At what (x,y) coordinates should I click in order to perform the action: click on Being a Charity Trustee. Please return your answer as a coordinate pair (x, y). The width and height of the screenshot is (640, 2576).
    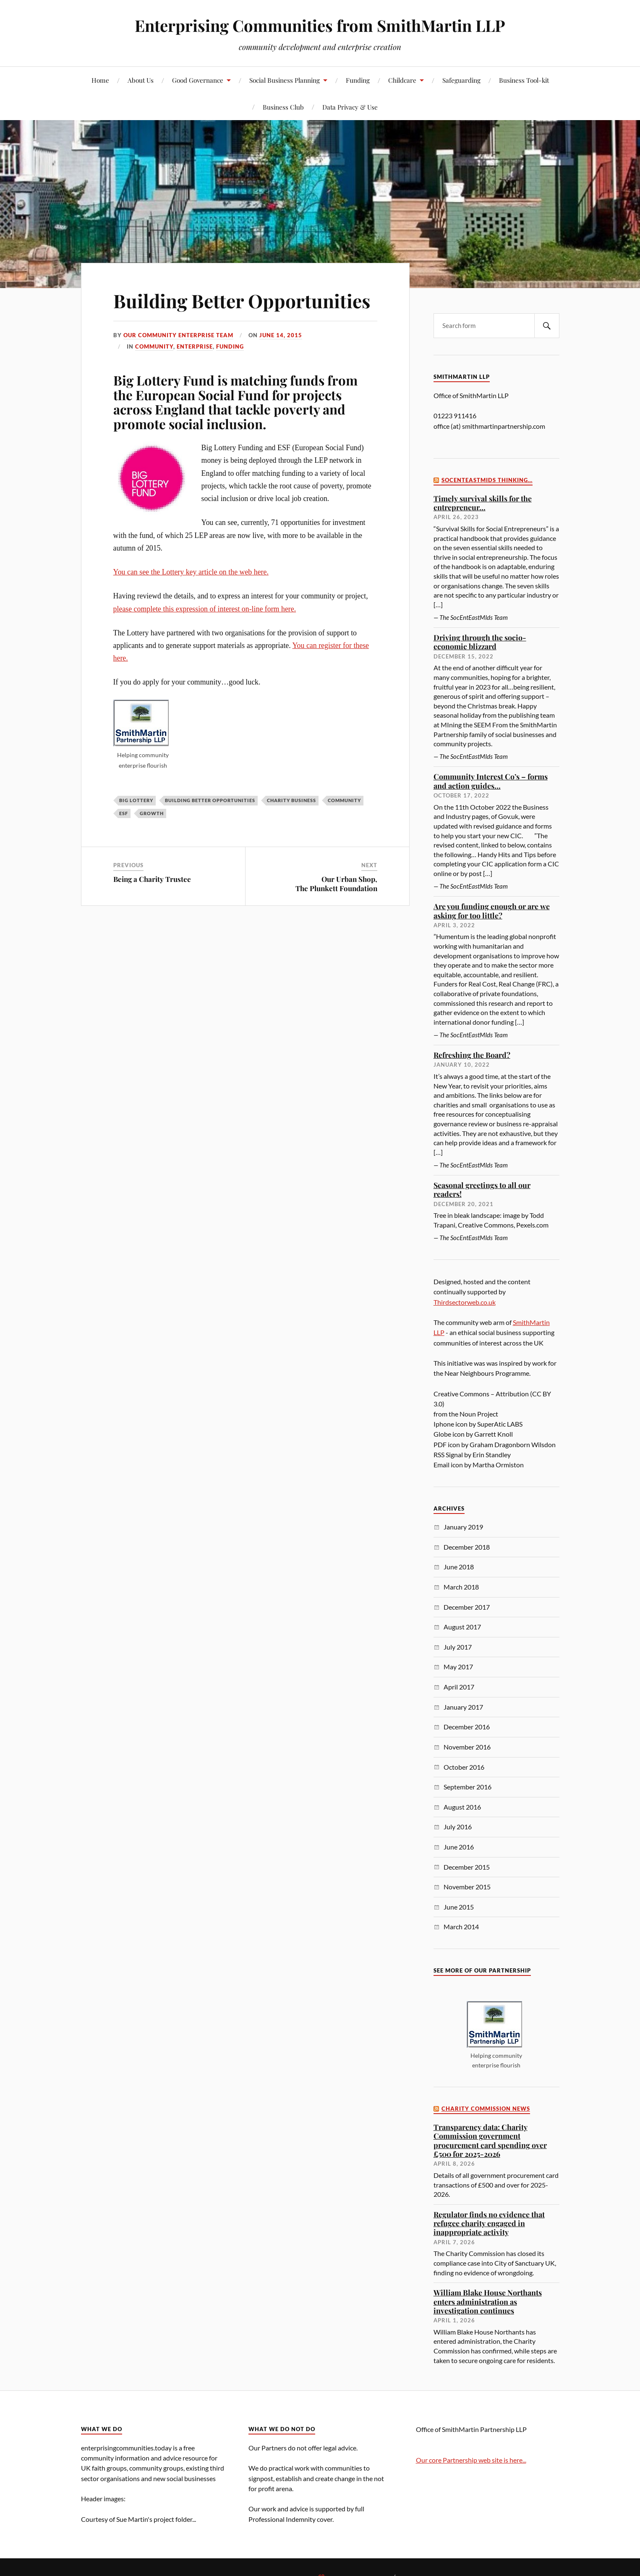
    Looking at the image, I should click on (152, 879).